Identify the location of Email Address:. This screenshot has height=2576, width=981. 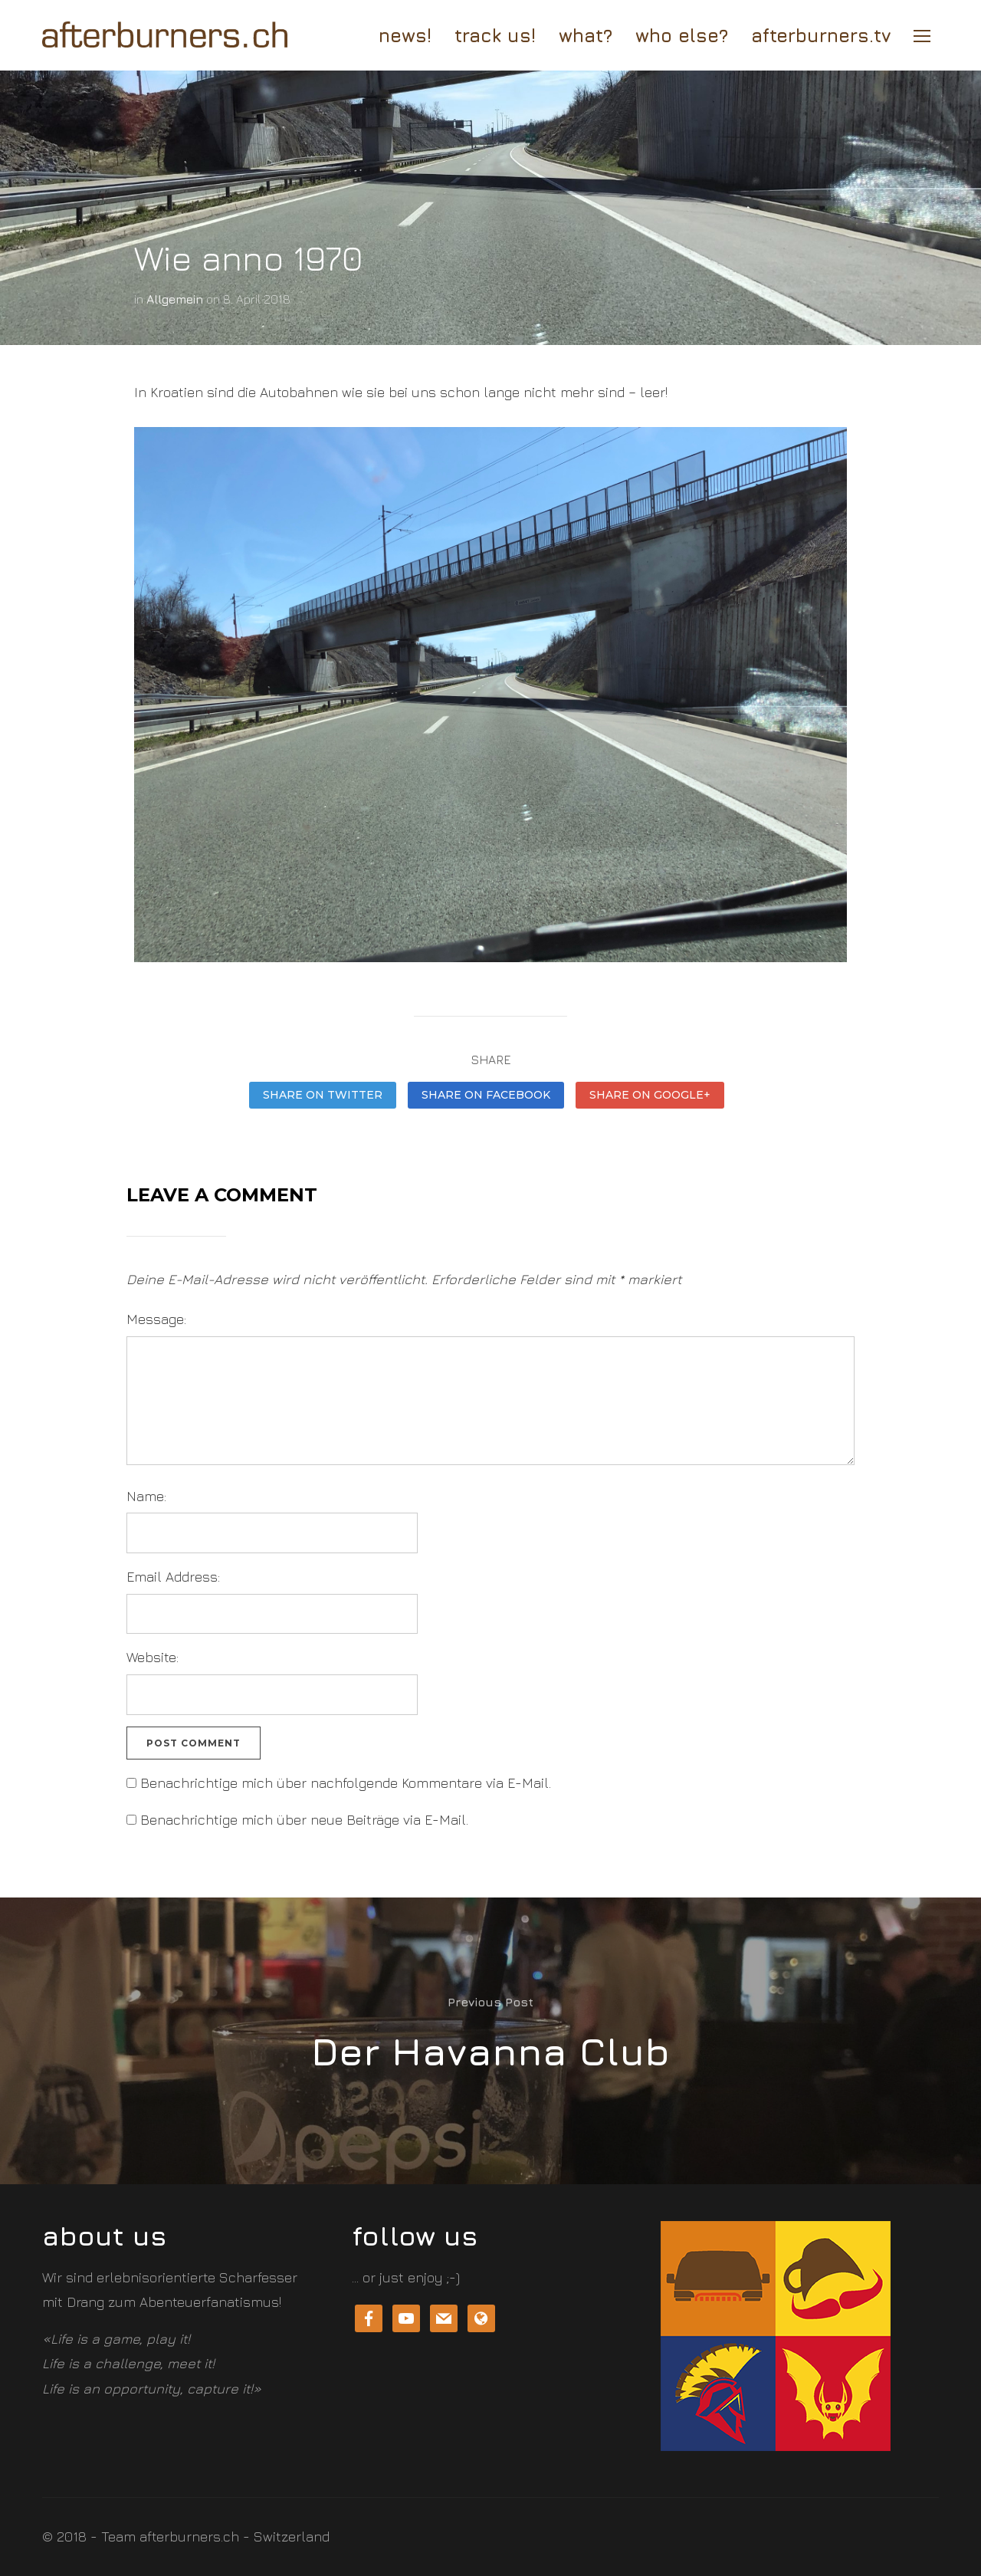
(173, 1577).